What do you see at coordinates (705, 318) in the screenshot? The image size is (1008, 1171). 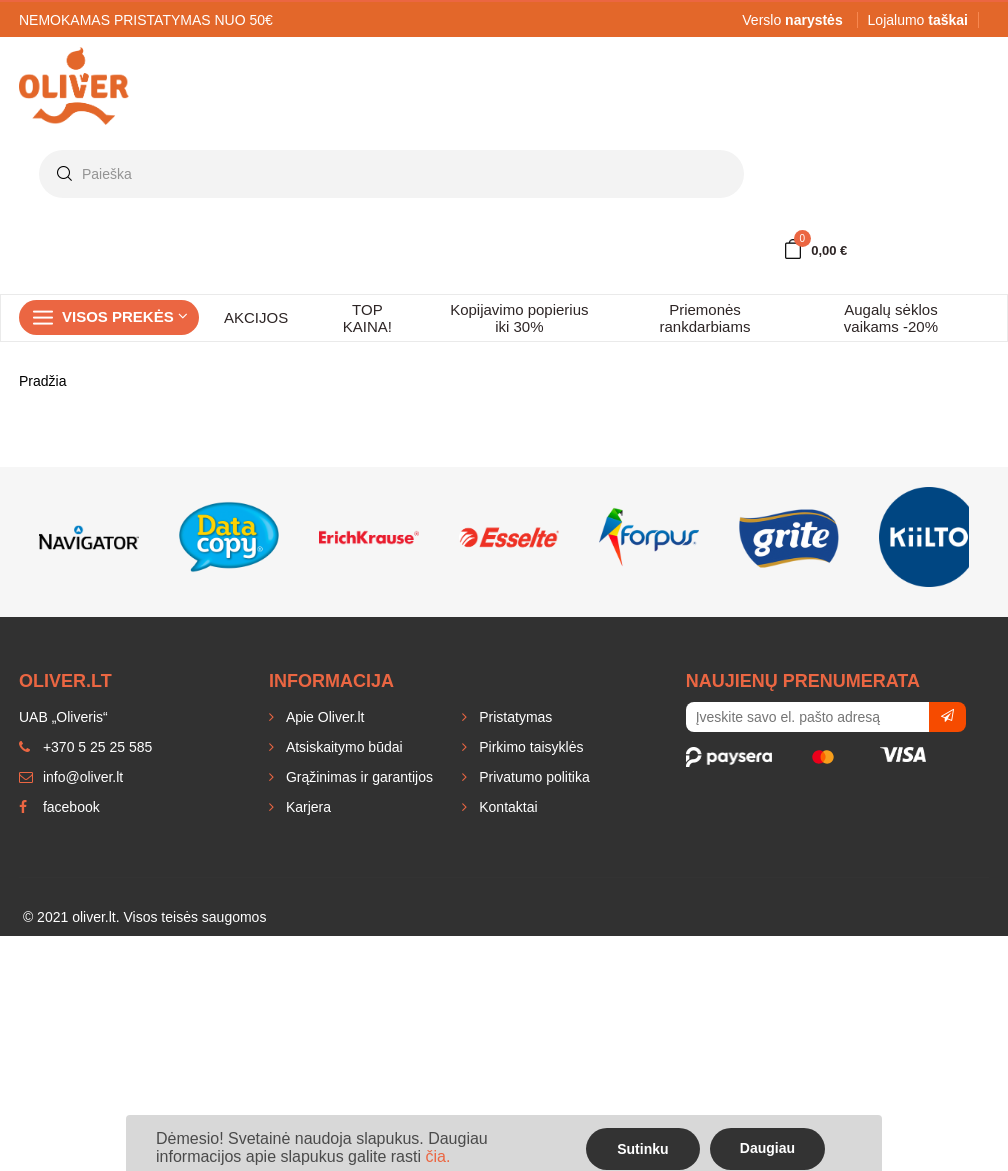 I see `Priemonės rankdarbiams` at bounding box center [705, 318].